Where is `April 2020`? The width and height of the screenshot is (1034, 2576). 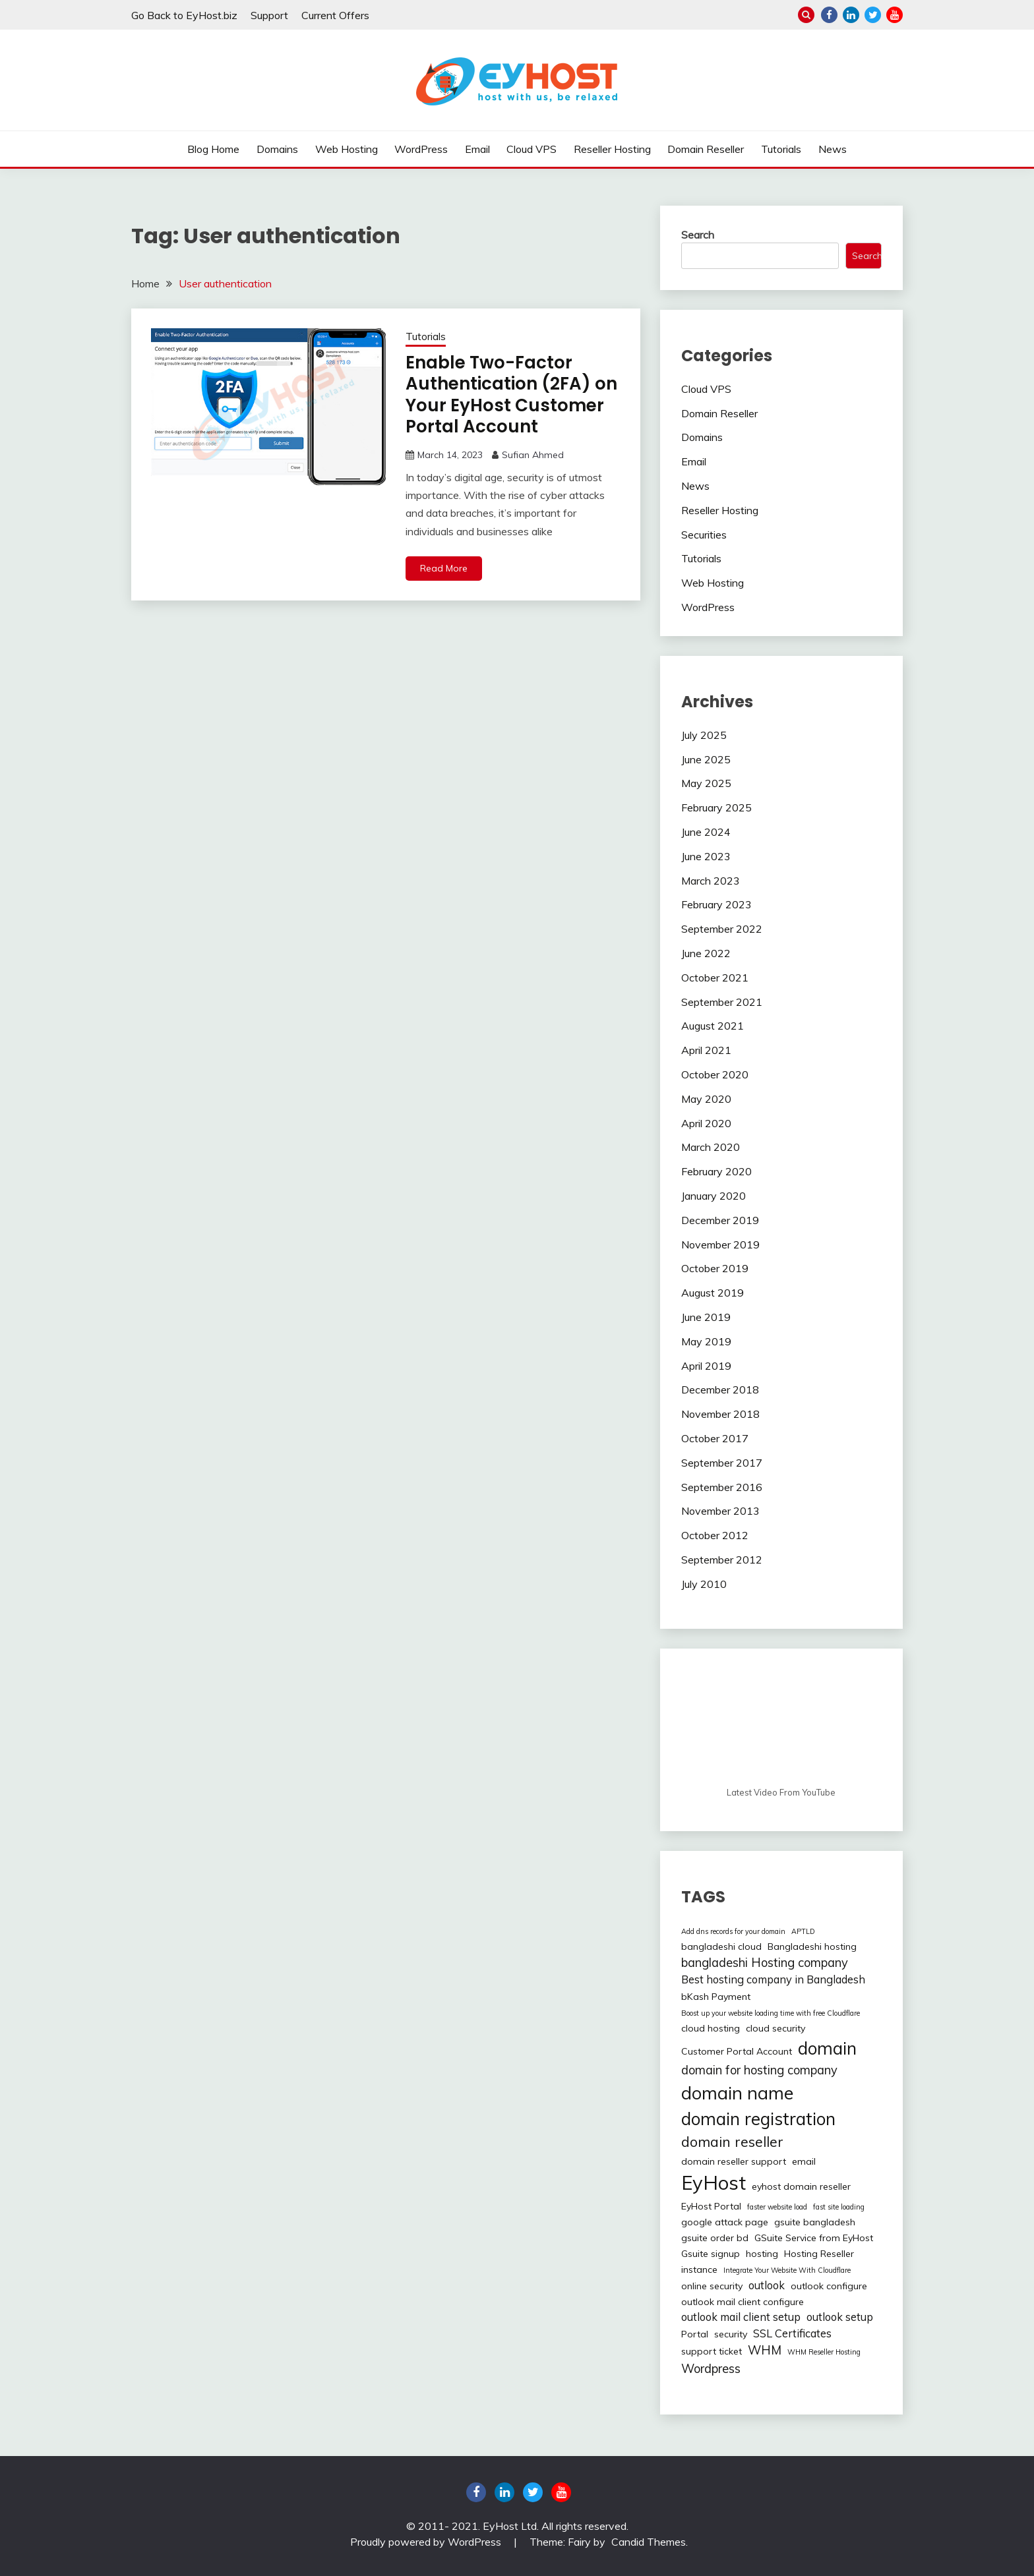 April 2020 is located at coordinates (706, 1123).